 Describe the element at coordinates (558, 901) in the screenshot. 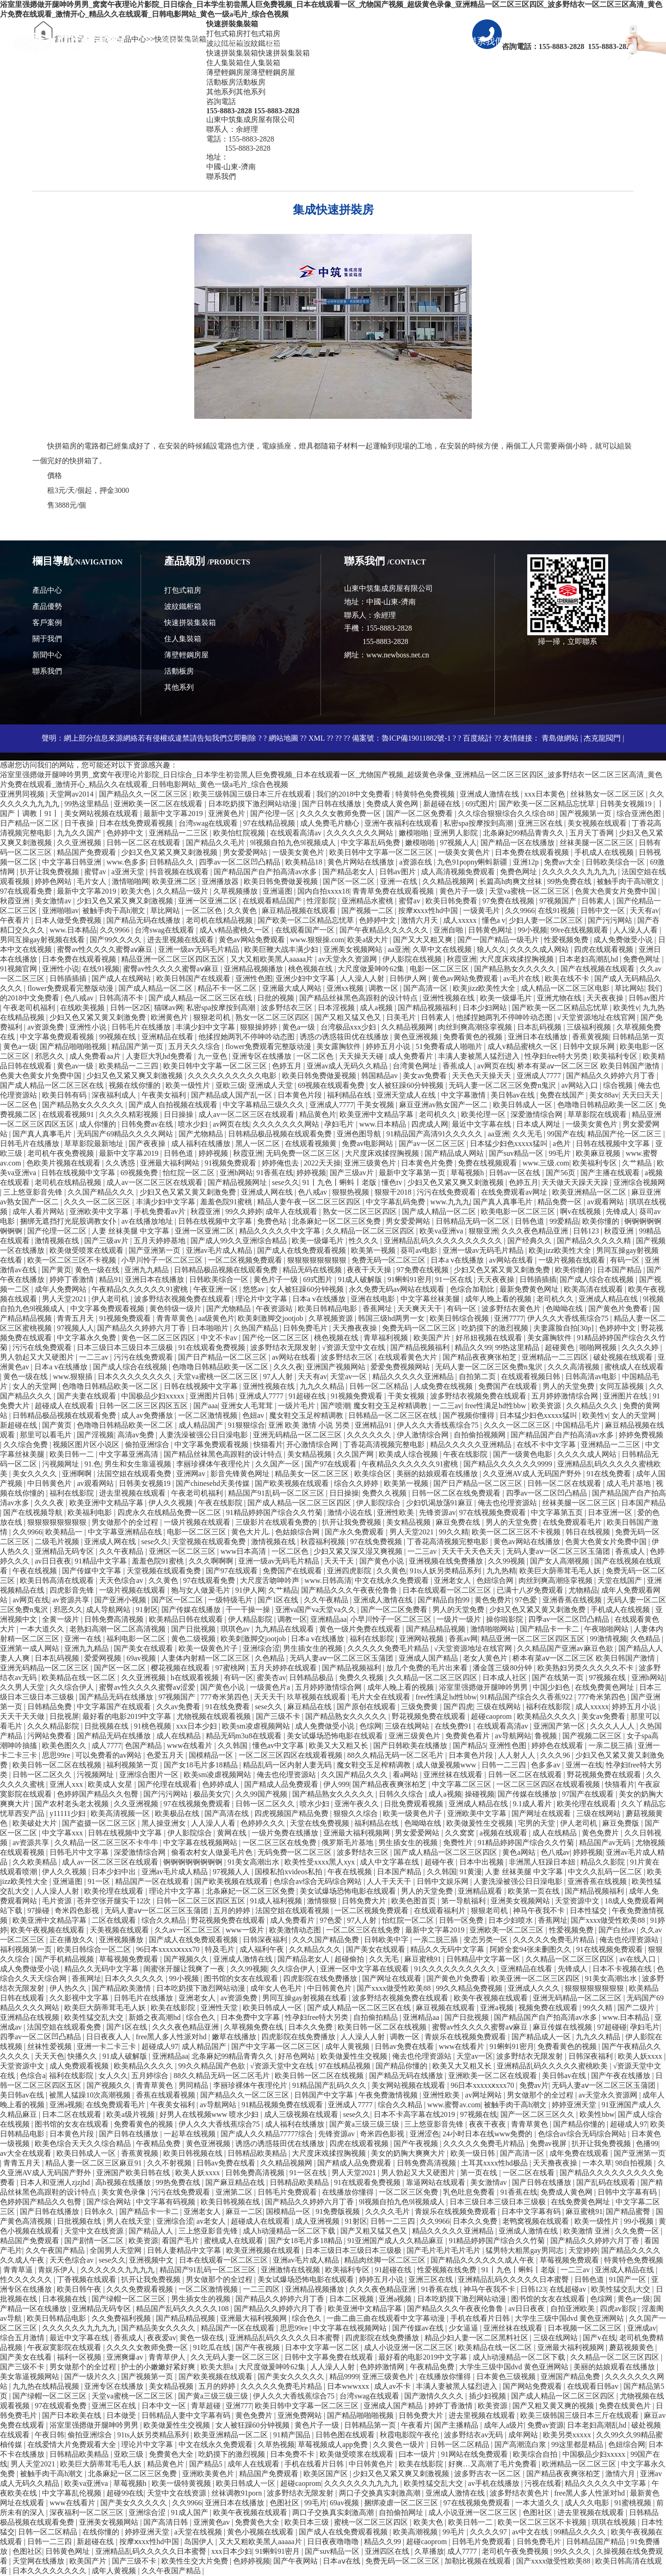

I see `97视频国产` at that location.